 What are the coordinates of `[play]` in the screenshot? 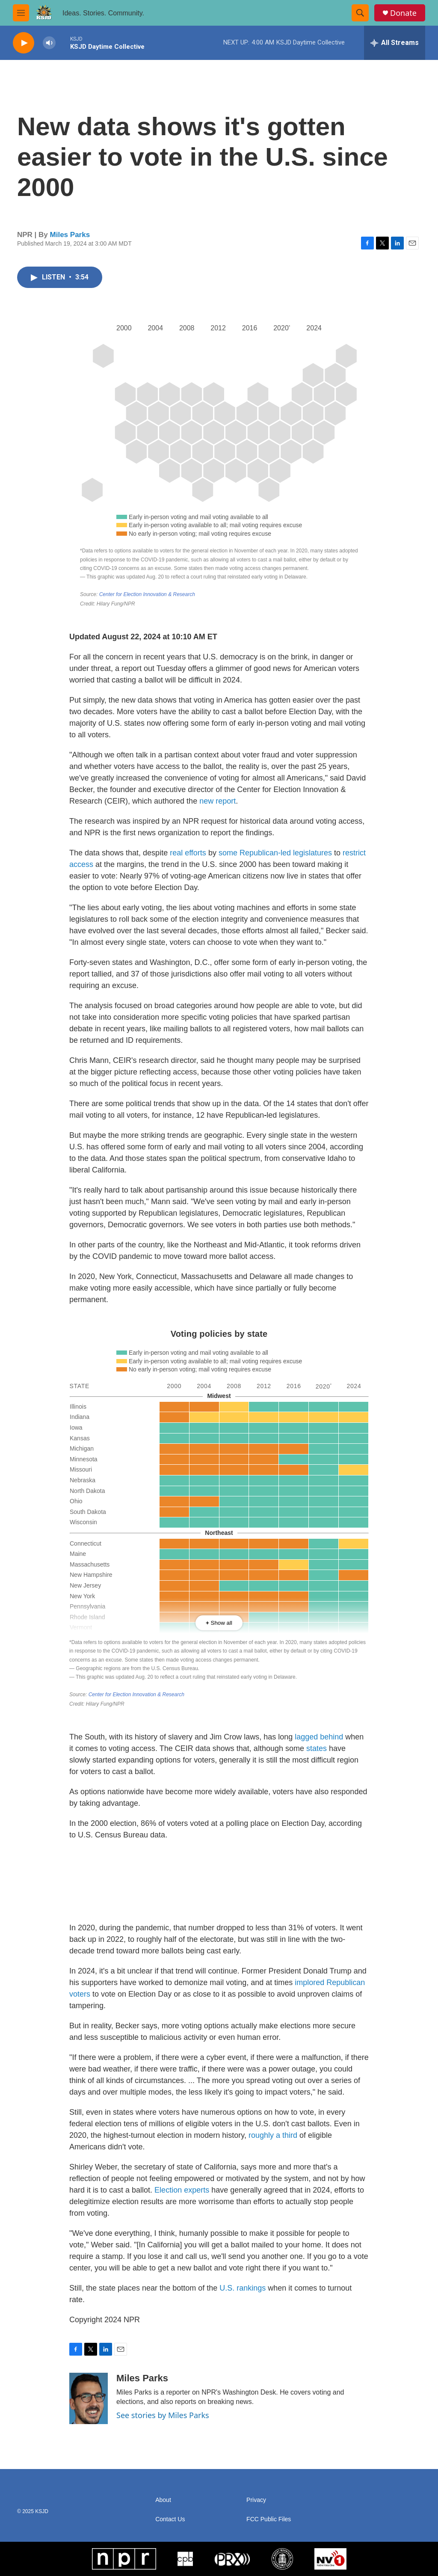 It's located at (23, 43).